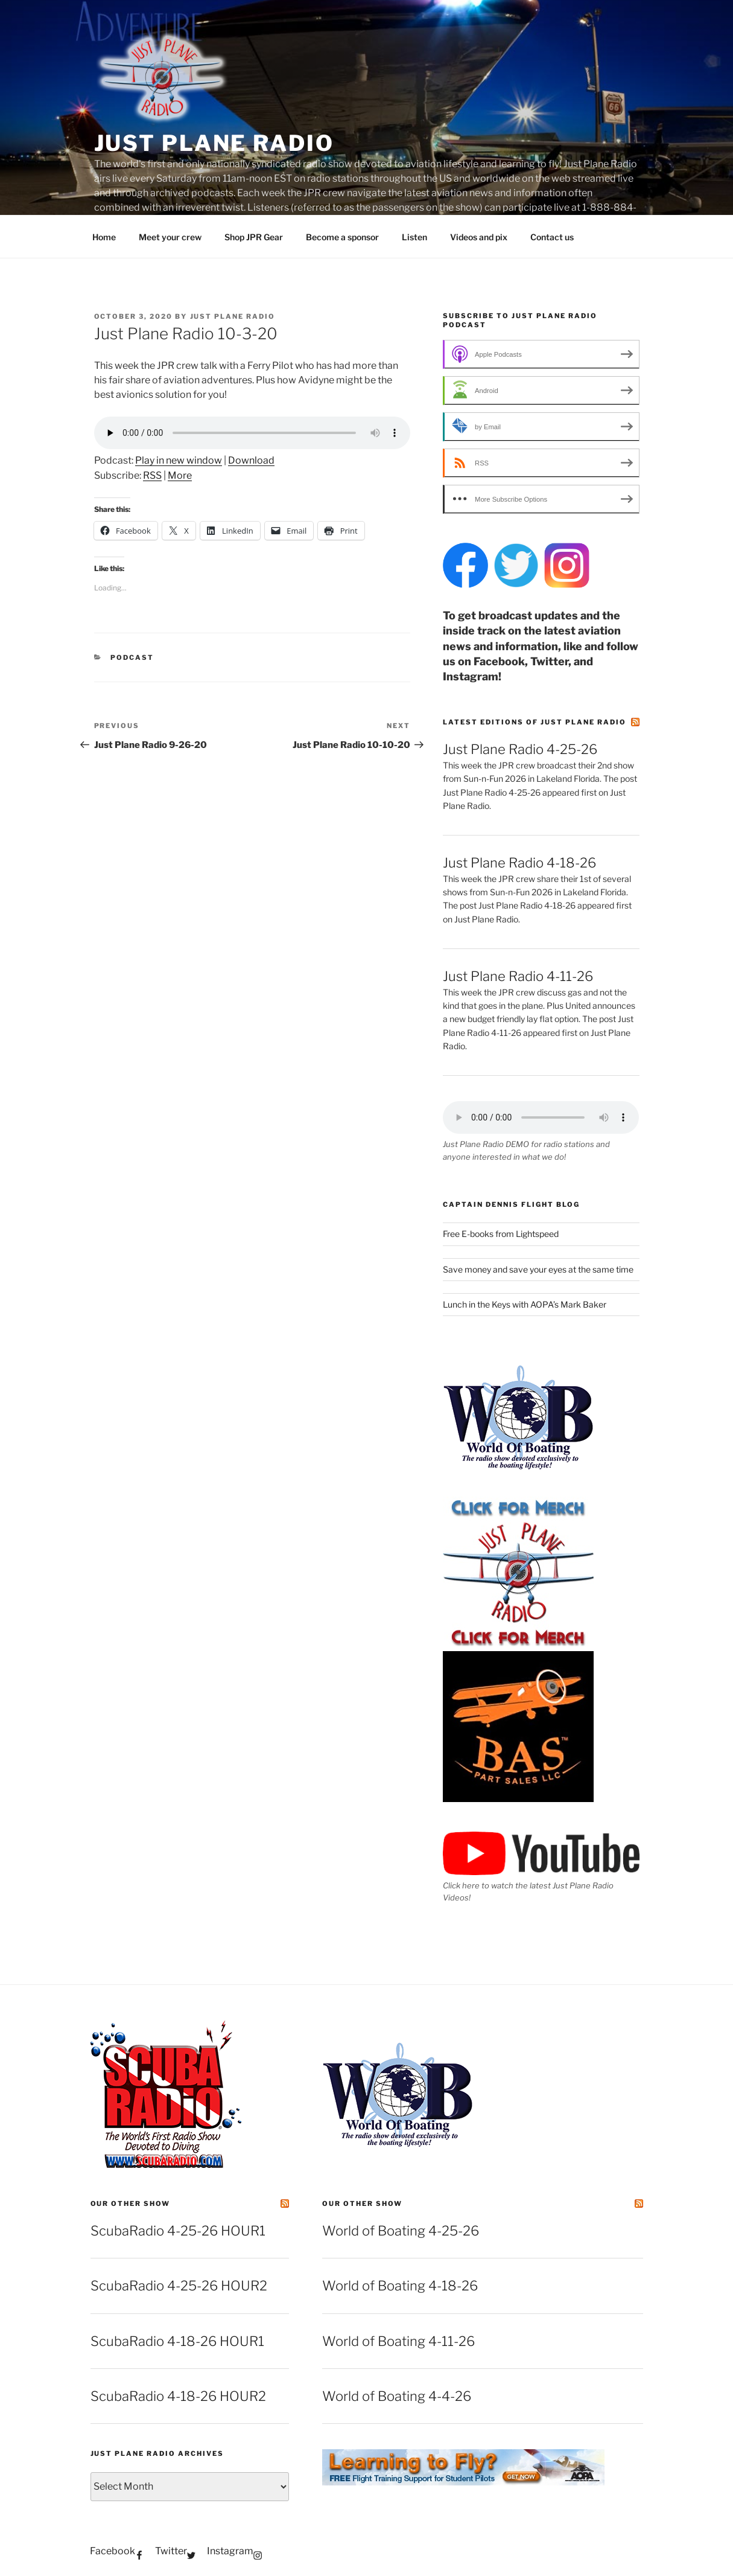  Describe the element at coordinates (414, 237) in the screenshot. I see `Listen` at that location.